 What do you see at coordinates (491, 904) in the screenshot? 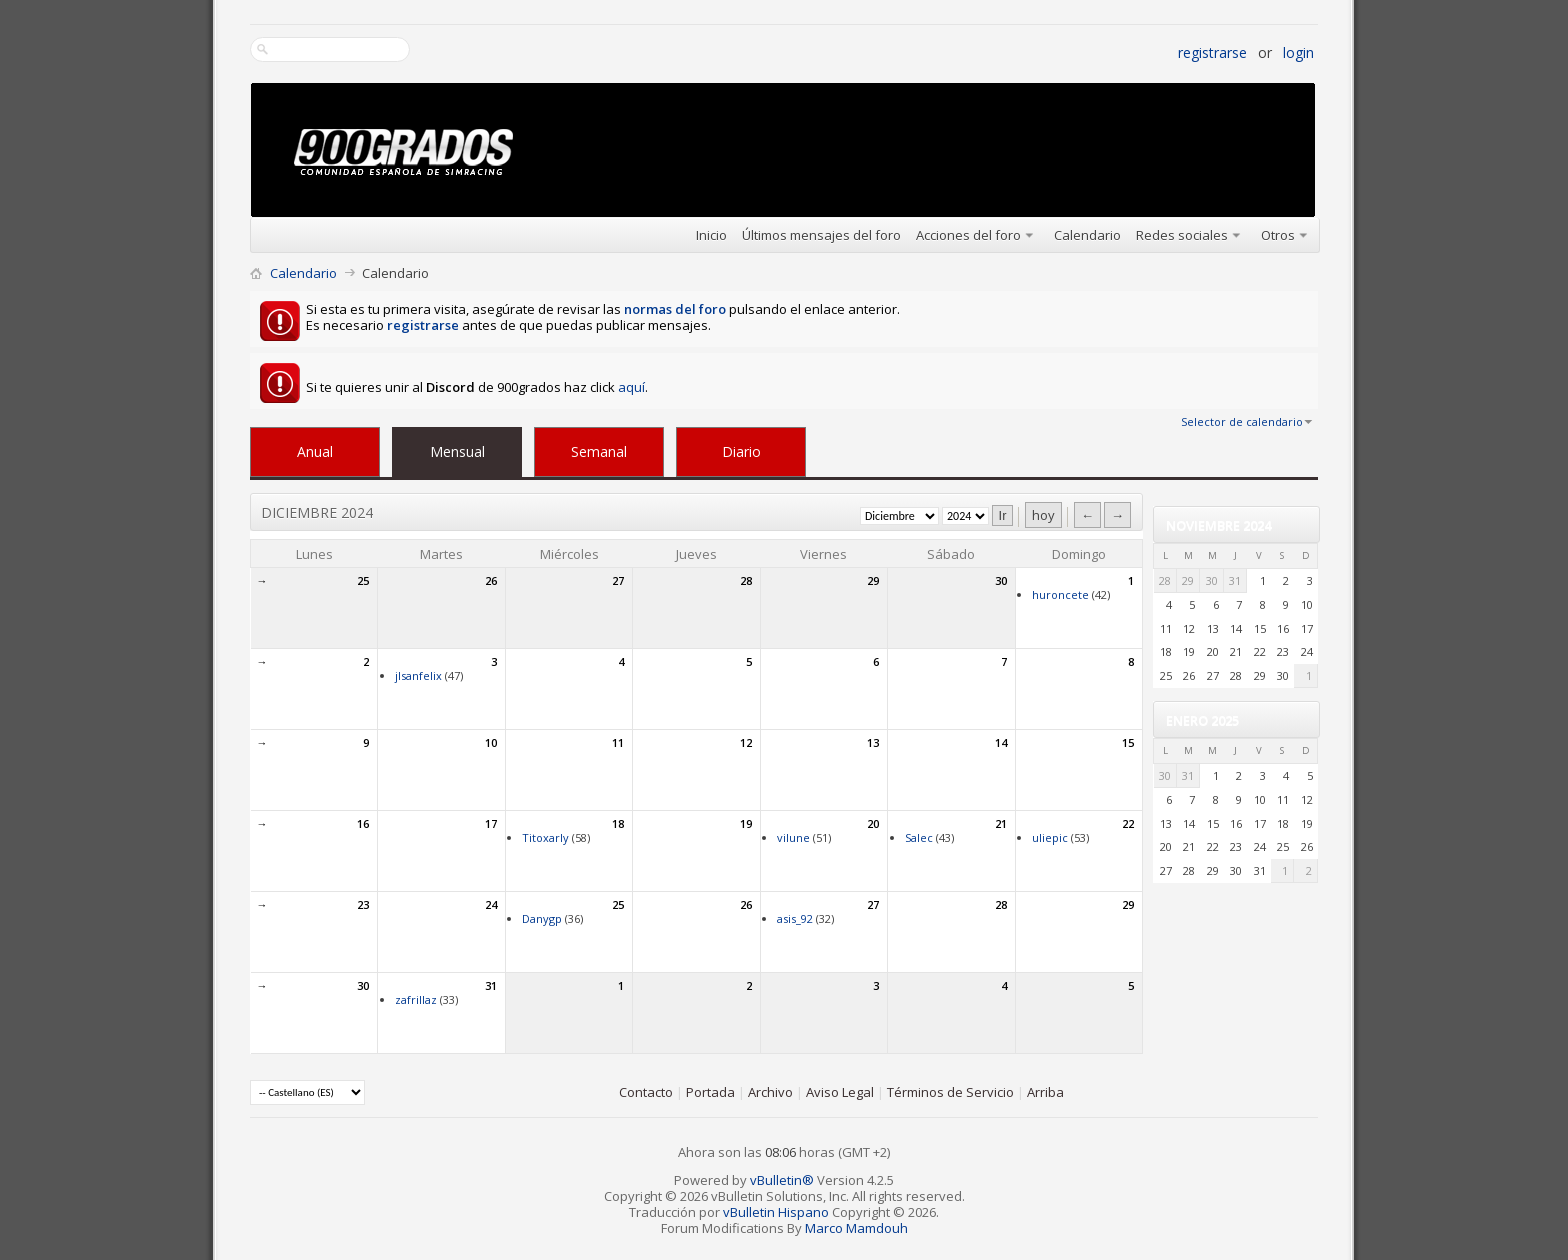
I see `24` at bounding box center [491, 904].